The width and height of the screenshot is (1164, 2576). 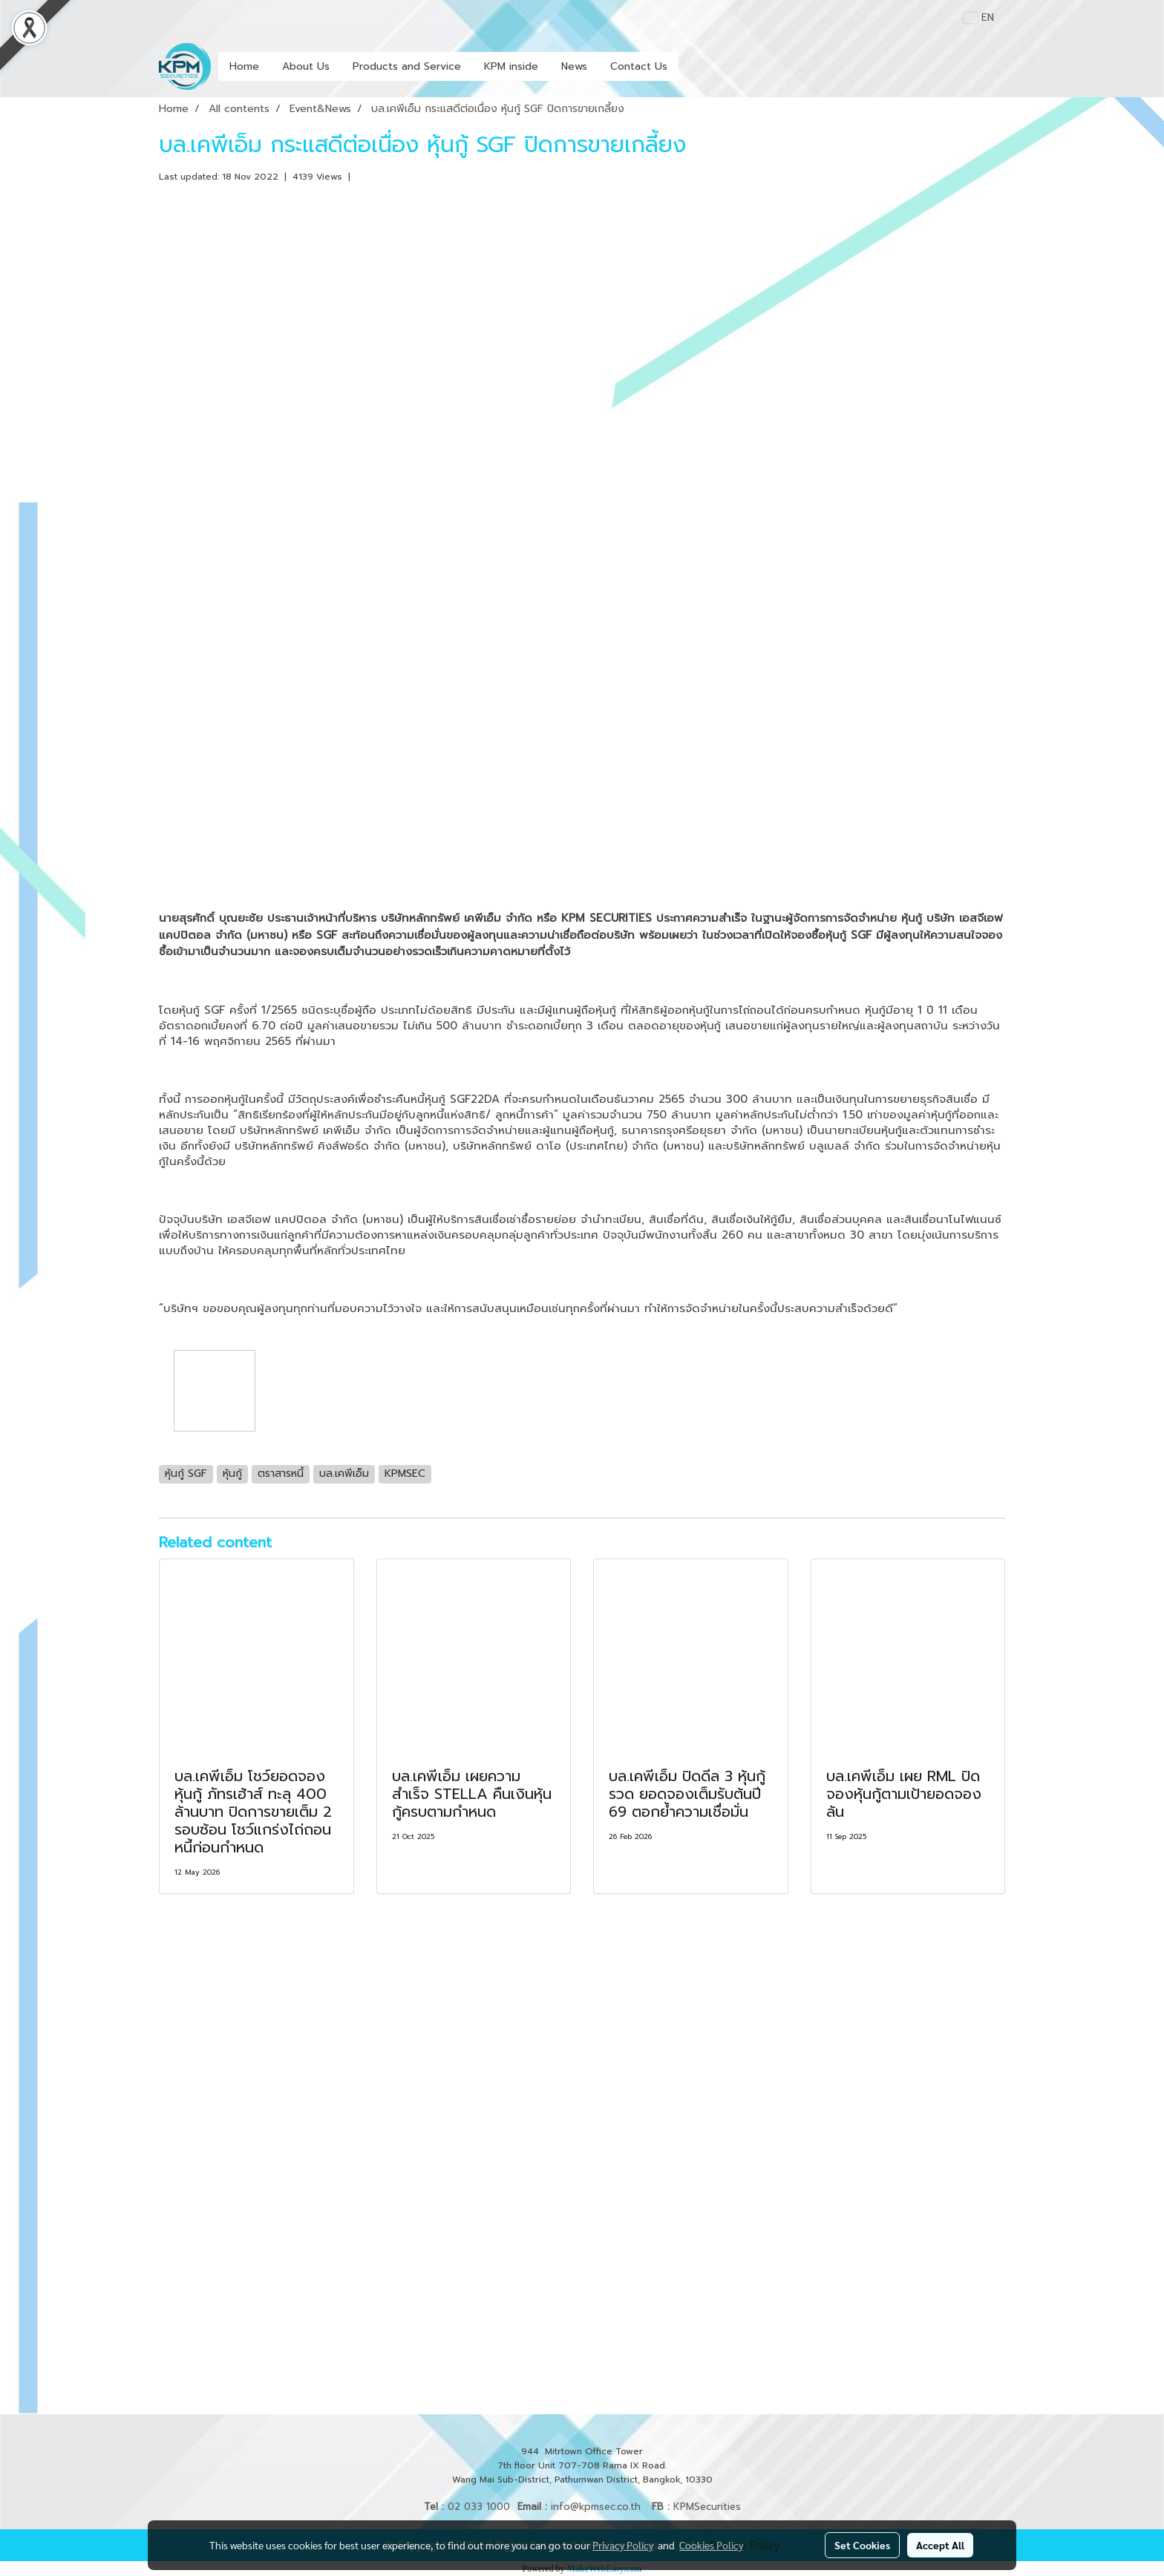 What do you see at coordinates (862, 2545) in the screenshot?
I see `Set Cookies` at bounding box center [862, 2545].